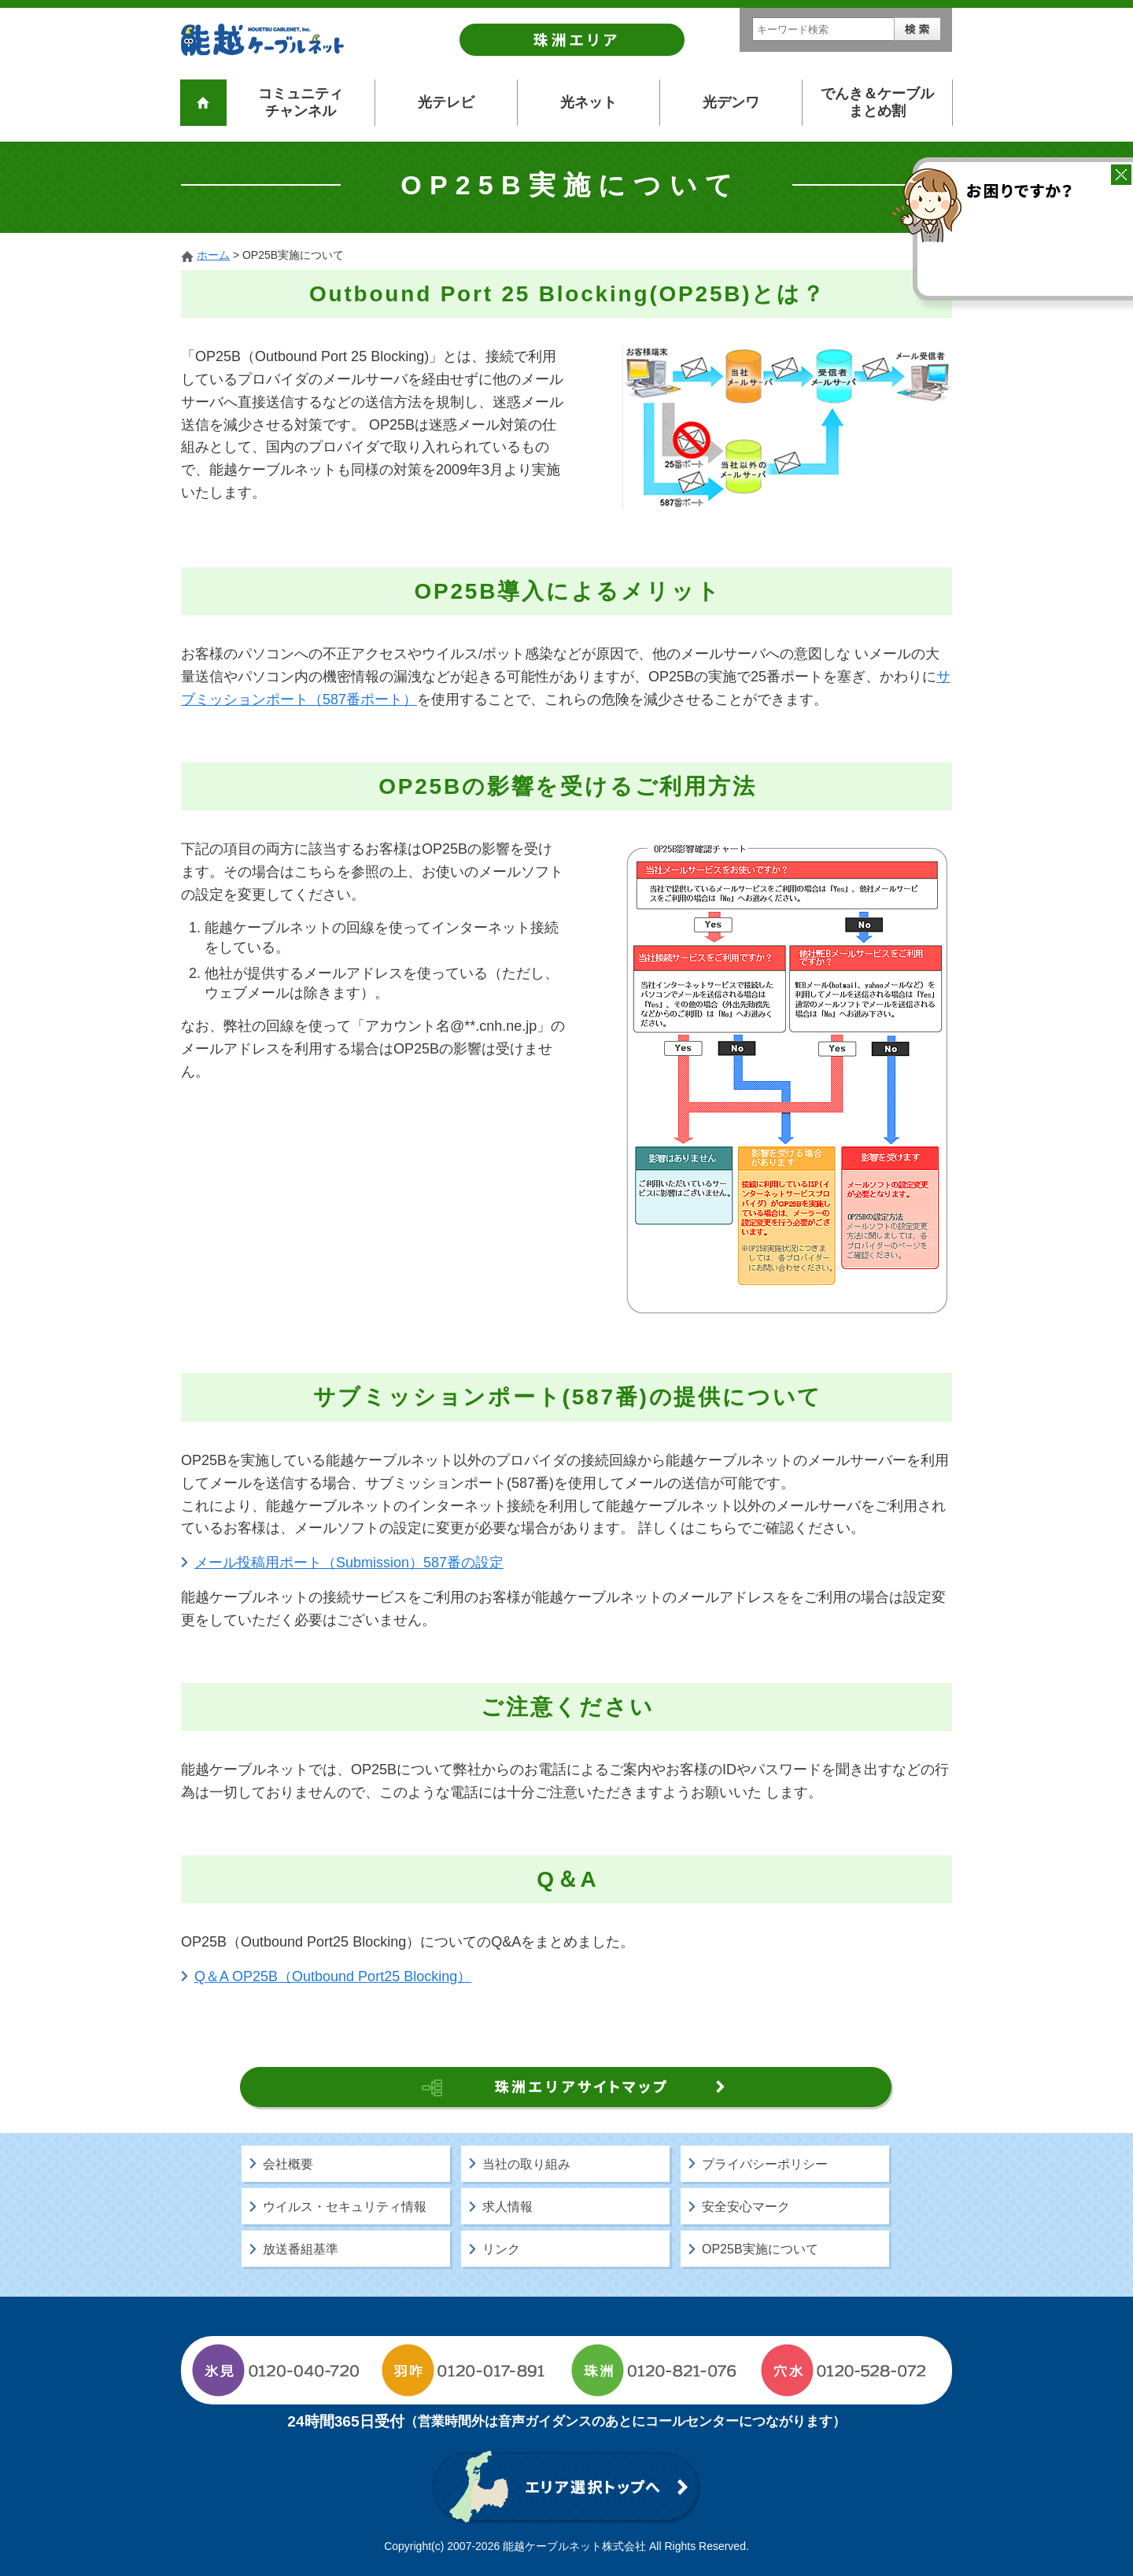  I want to click on 光テレビ, so click(446, 102).